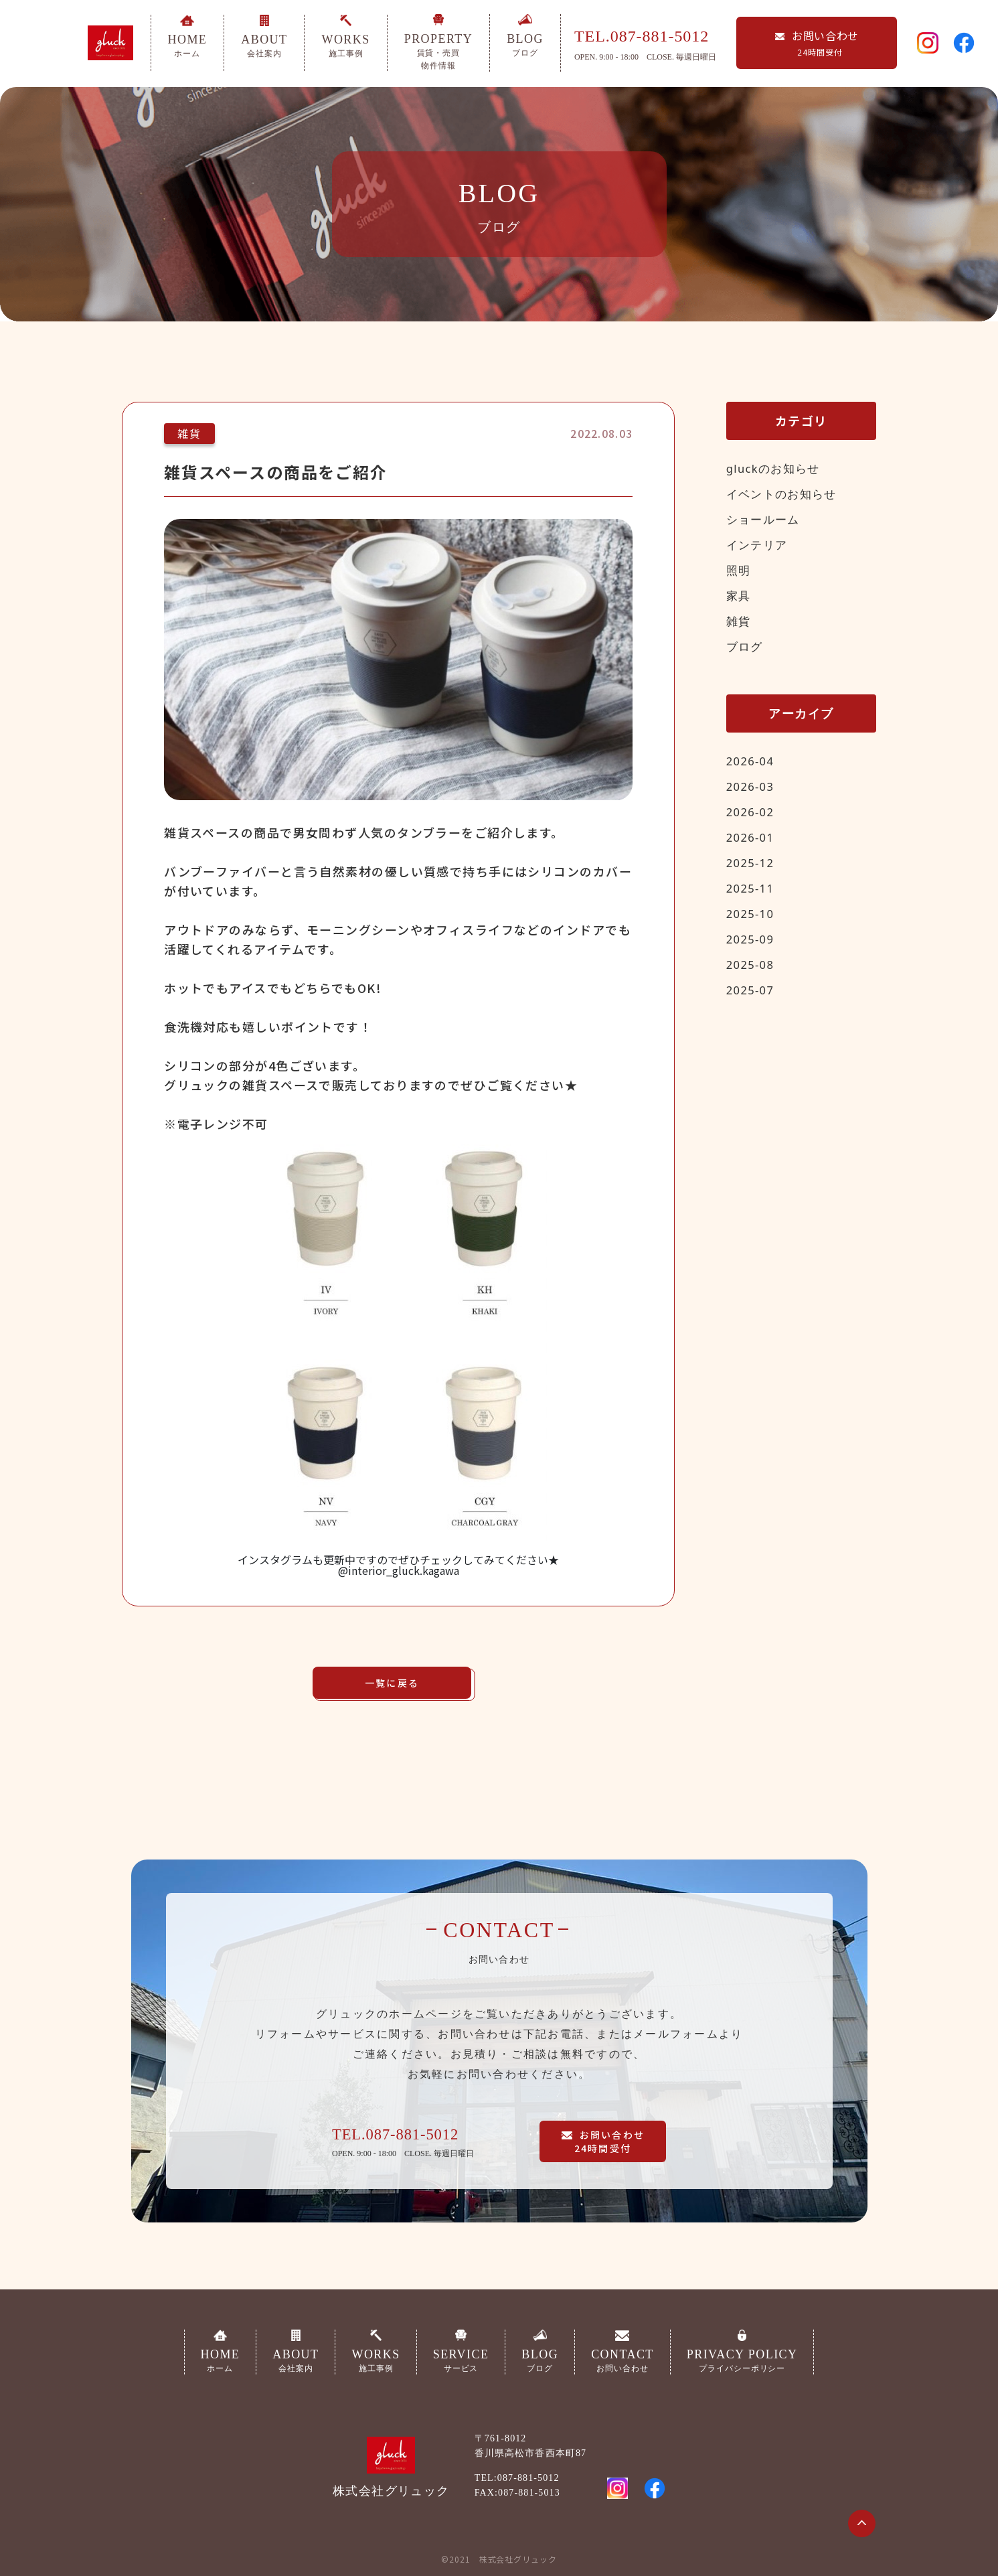 This screenshot has width=998, height=2576. I want to click on ブログ, so click(745, 646).